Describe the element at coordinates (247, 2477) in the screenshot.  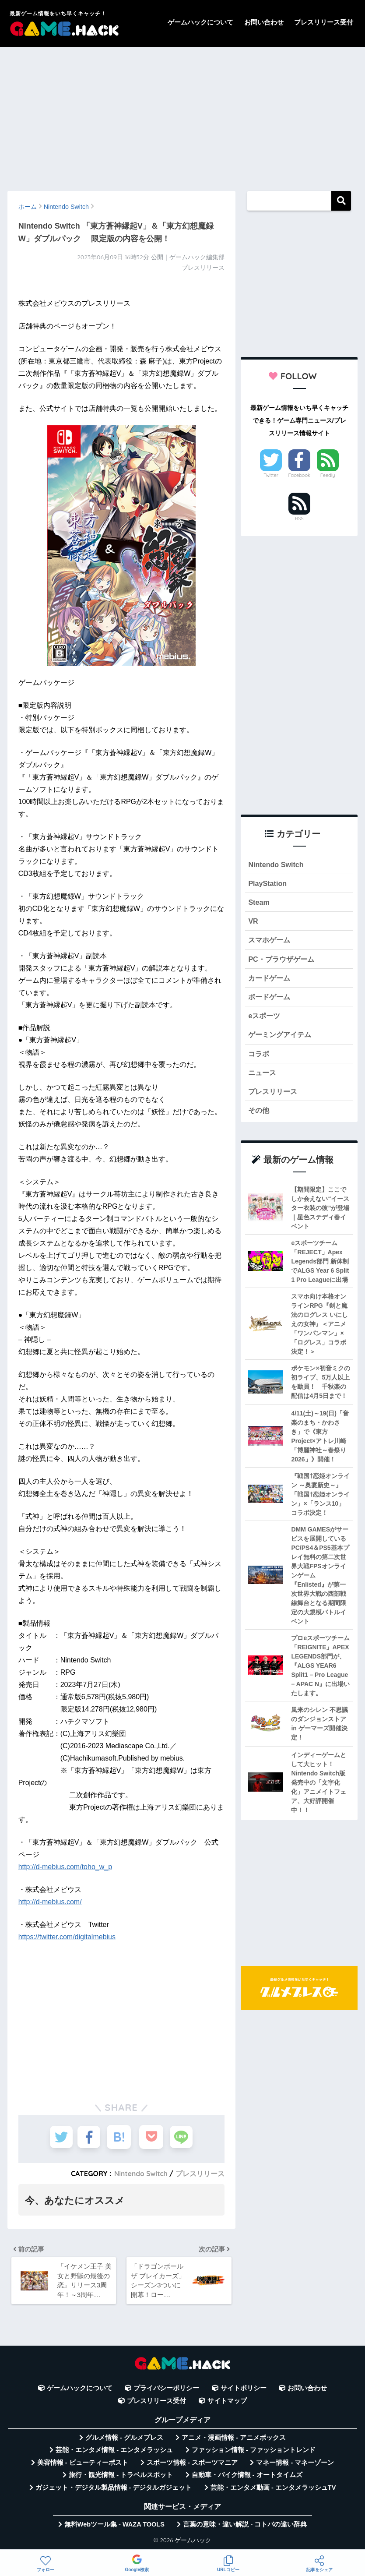
I see `自動車・バイク情報 - オートタイムズ` at that location.